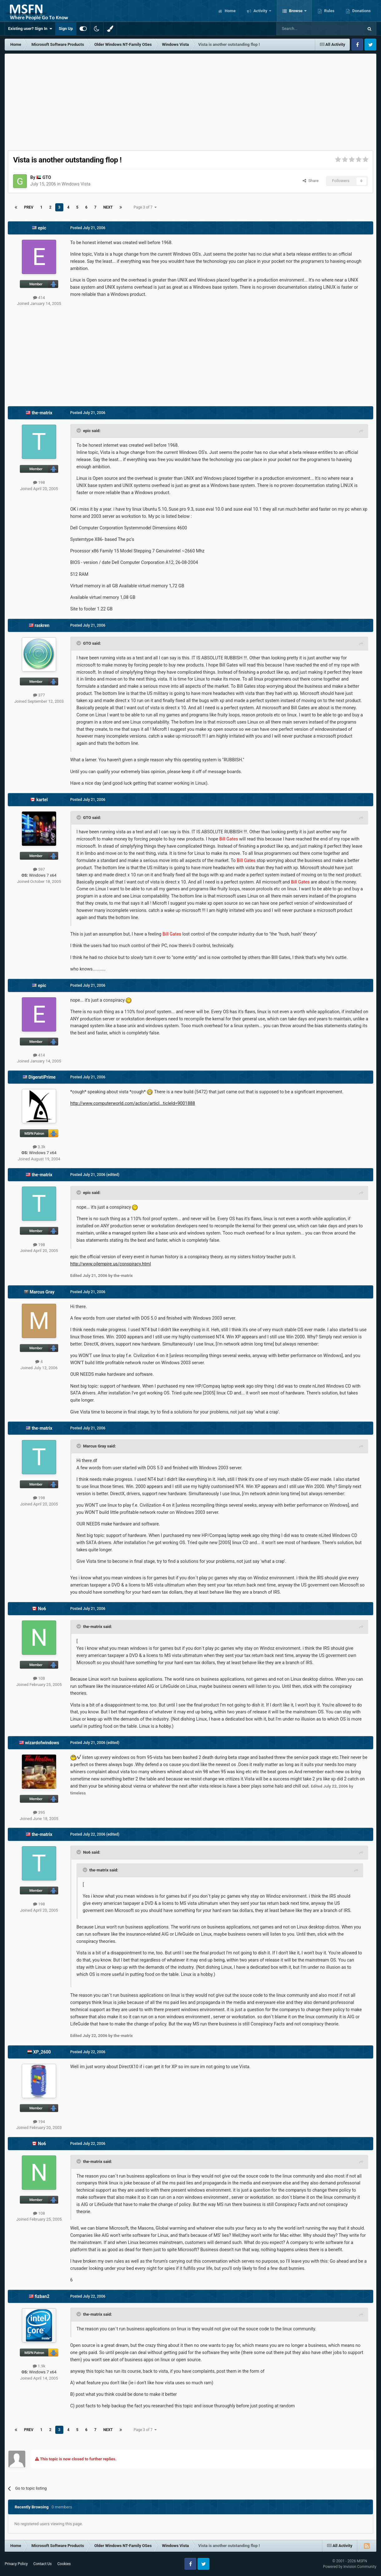 Image resolution: width=381 pixels, height=2576 pixels. I want to click on 108, so click(39, 1678).